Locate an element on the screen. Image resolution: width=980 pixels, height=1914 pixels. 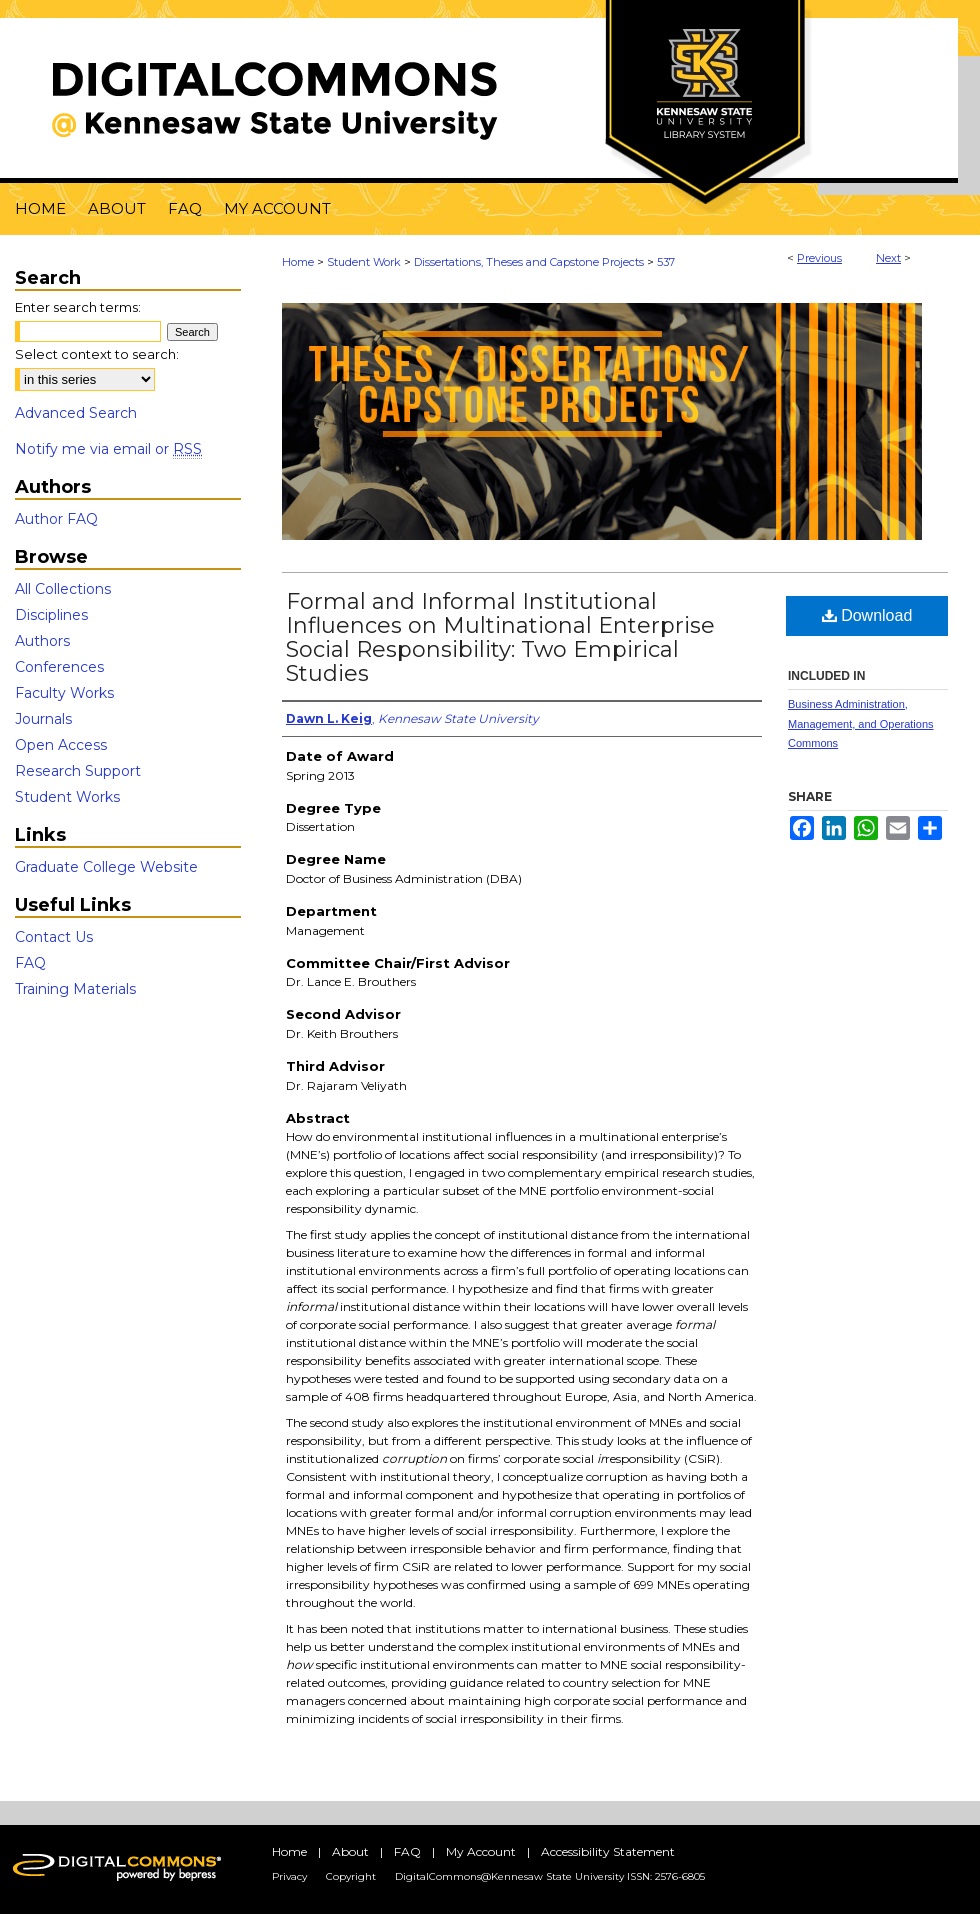
Contact Us is located at coordinates (54, 937).